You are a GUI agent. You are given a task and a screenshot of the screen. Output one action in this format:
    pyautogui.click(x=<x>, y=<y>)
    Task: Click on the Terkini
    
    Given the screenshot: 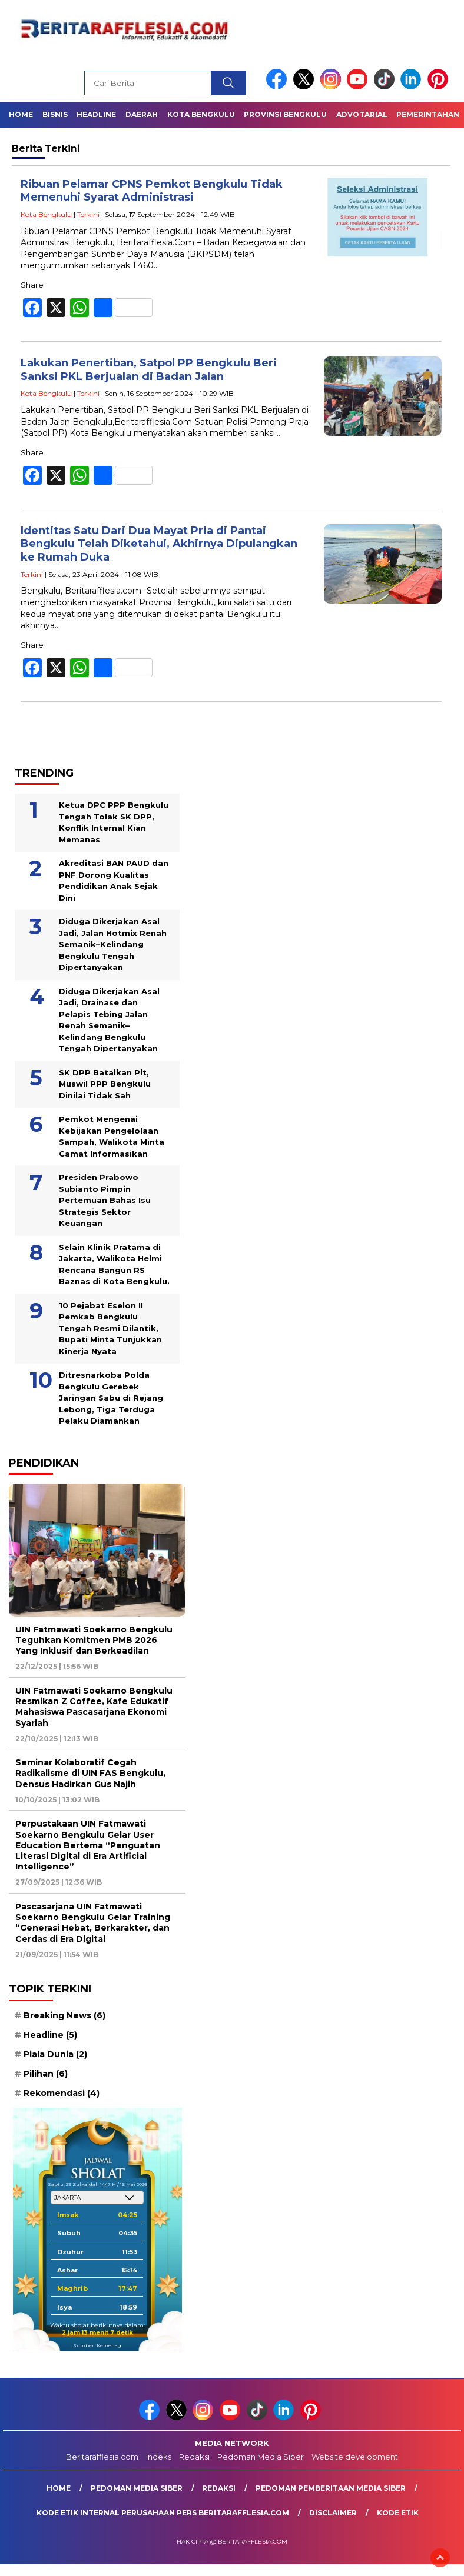 What is the action you would take?
    pyautogui.click(x=88, y=214)
    